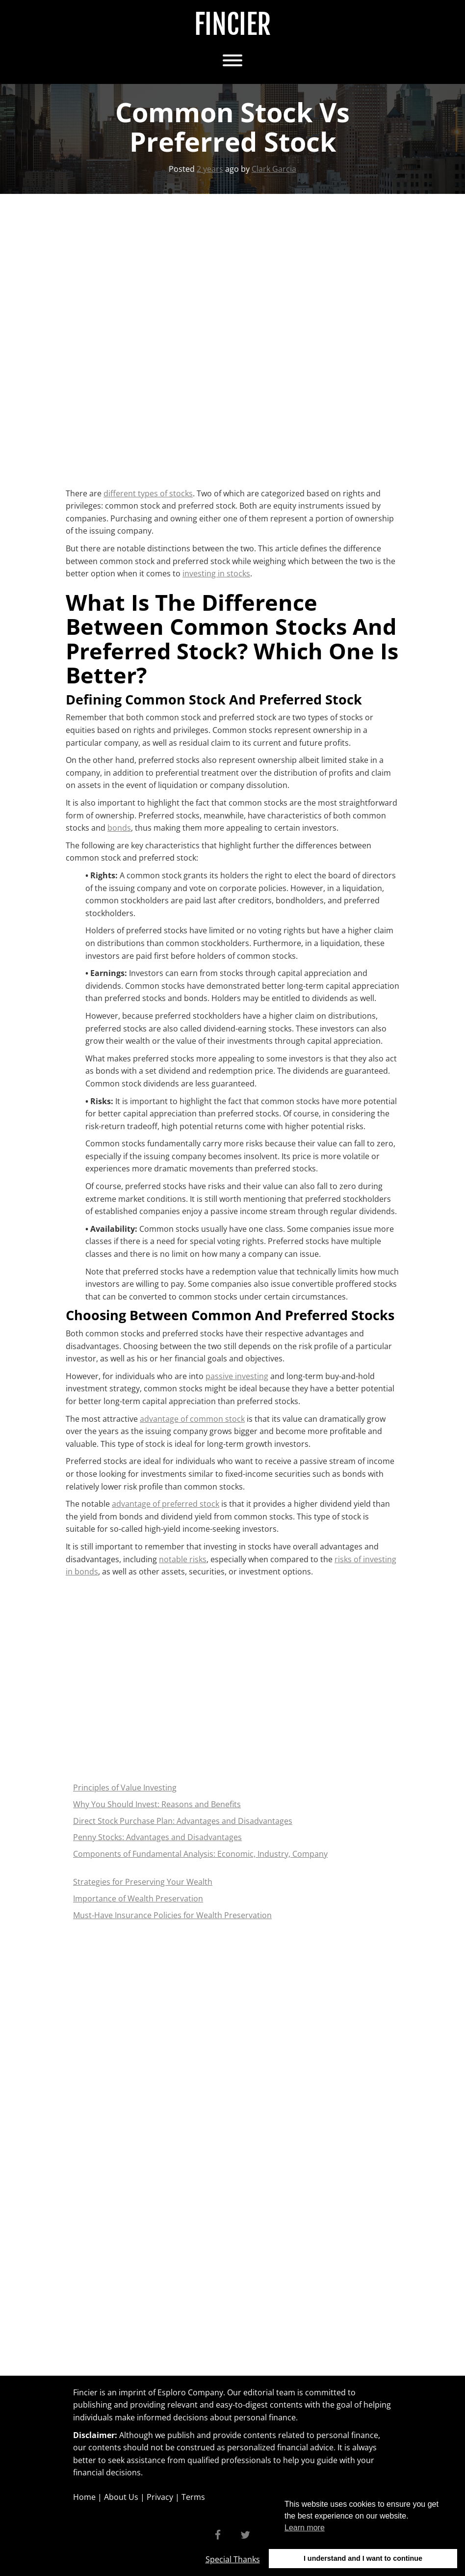  Describe the element at coordinates (216, 573) in the screenshot. I see `investing in stocks` at that location.